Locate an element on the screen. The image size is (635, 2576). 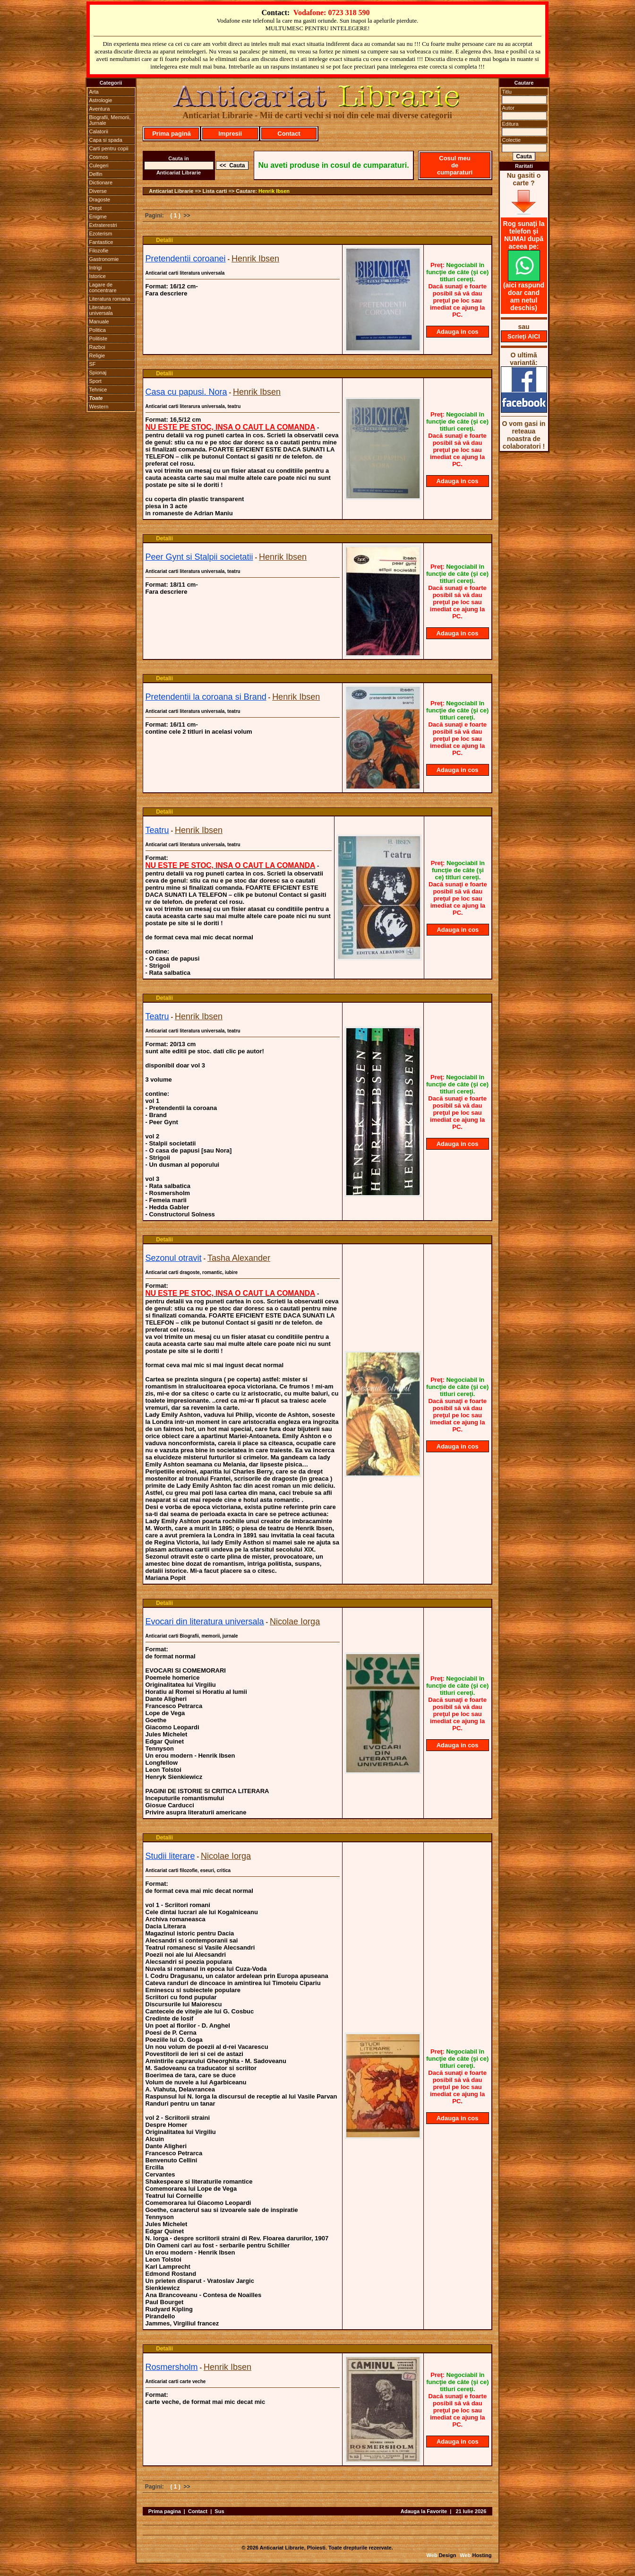
Detalii is located at coordinates (164, 240).